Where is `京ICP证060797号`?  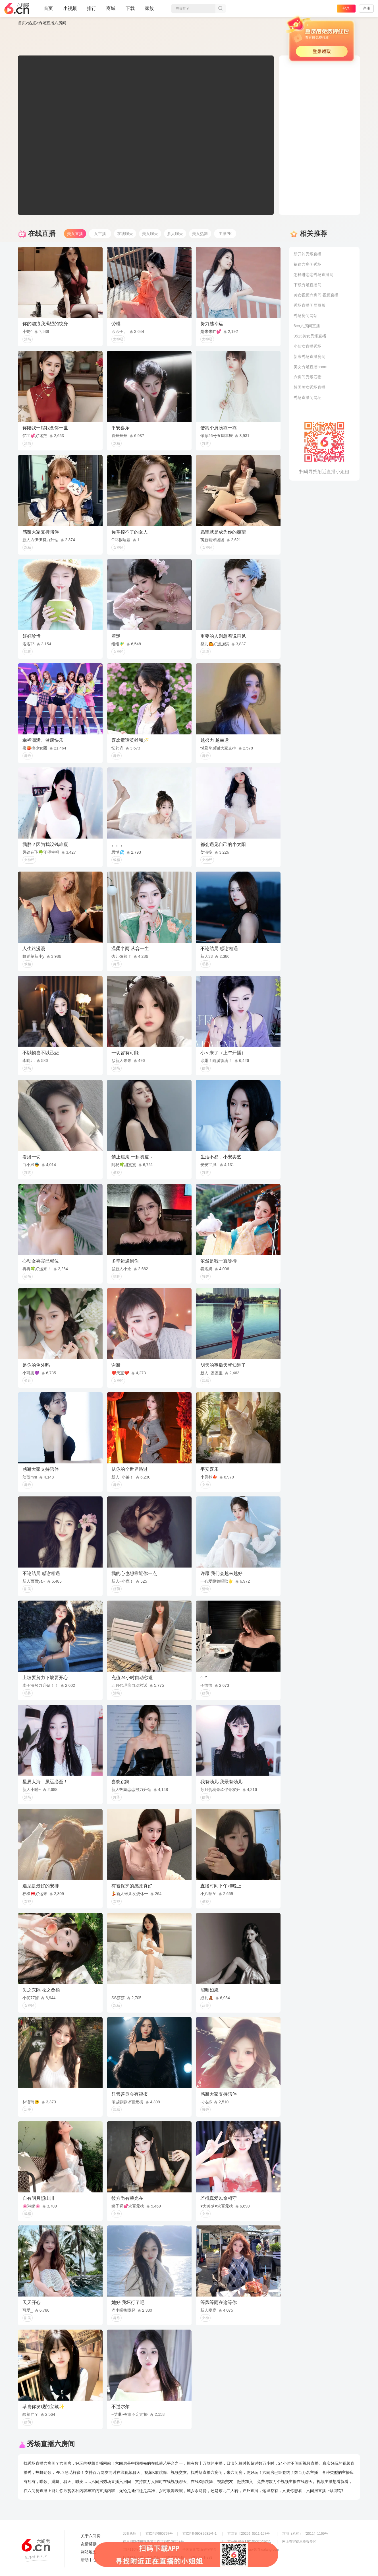
京ICP证060797号 is located at coordinates (159, 2534).